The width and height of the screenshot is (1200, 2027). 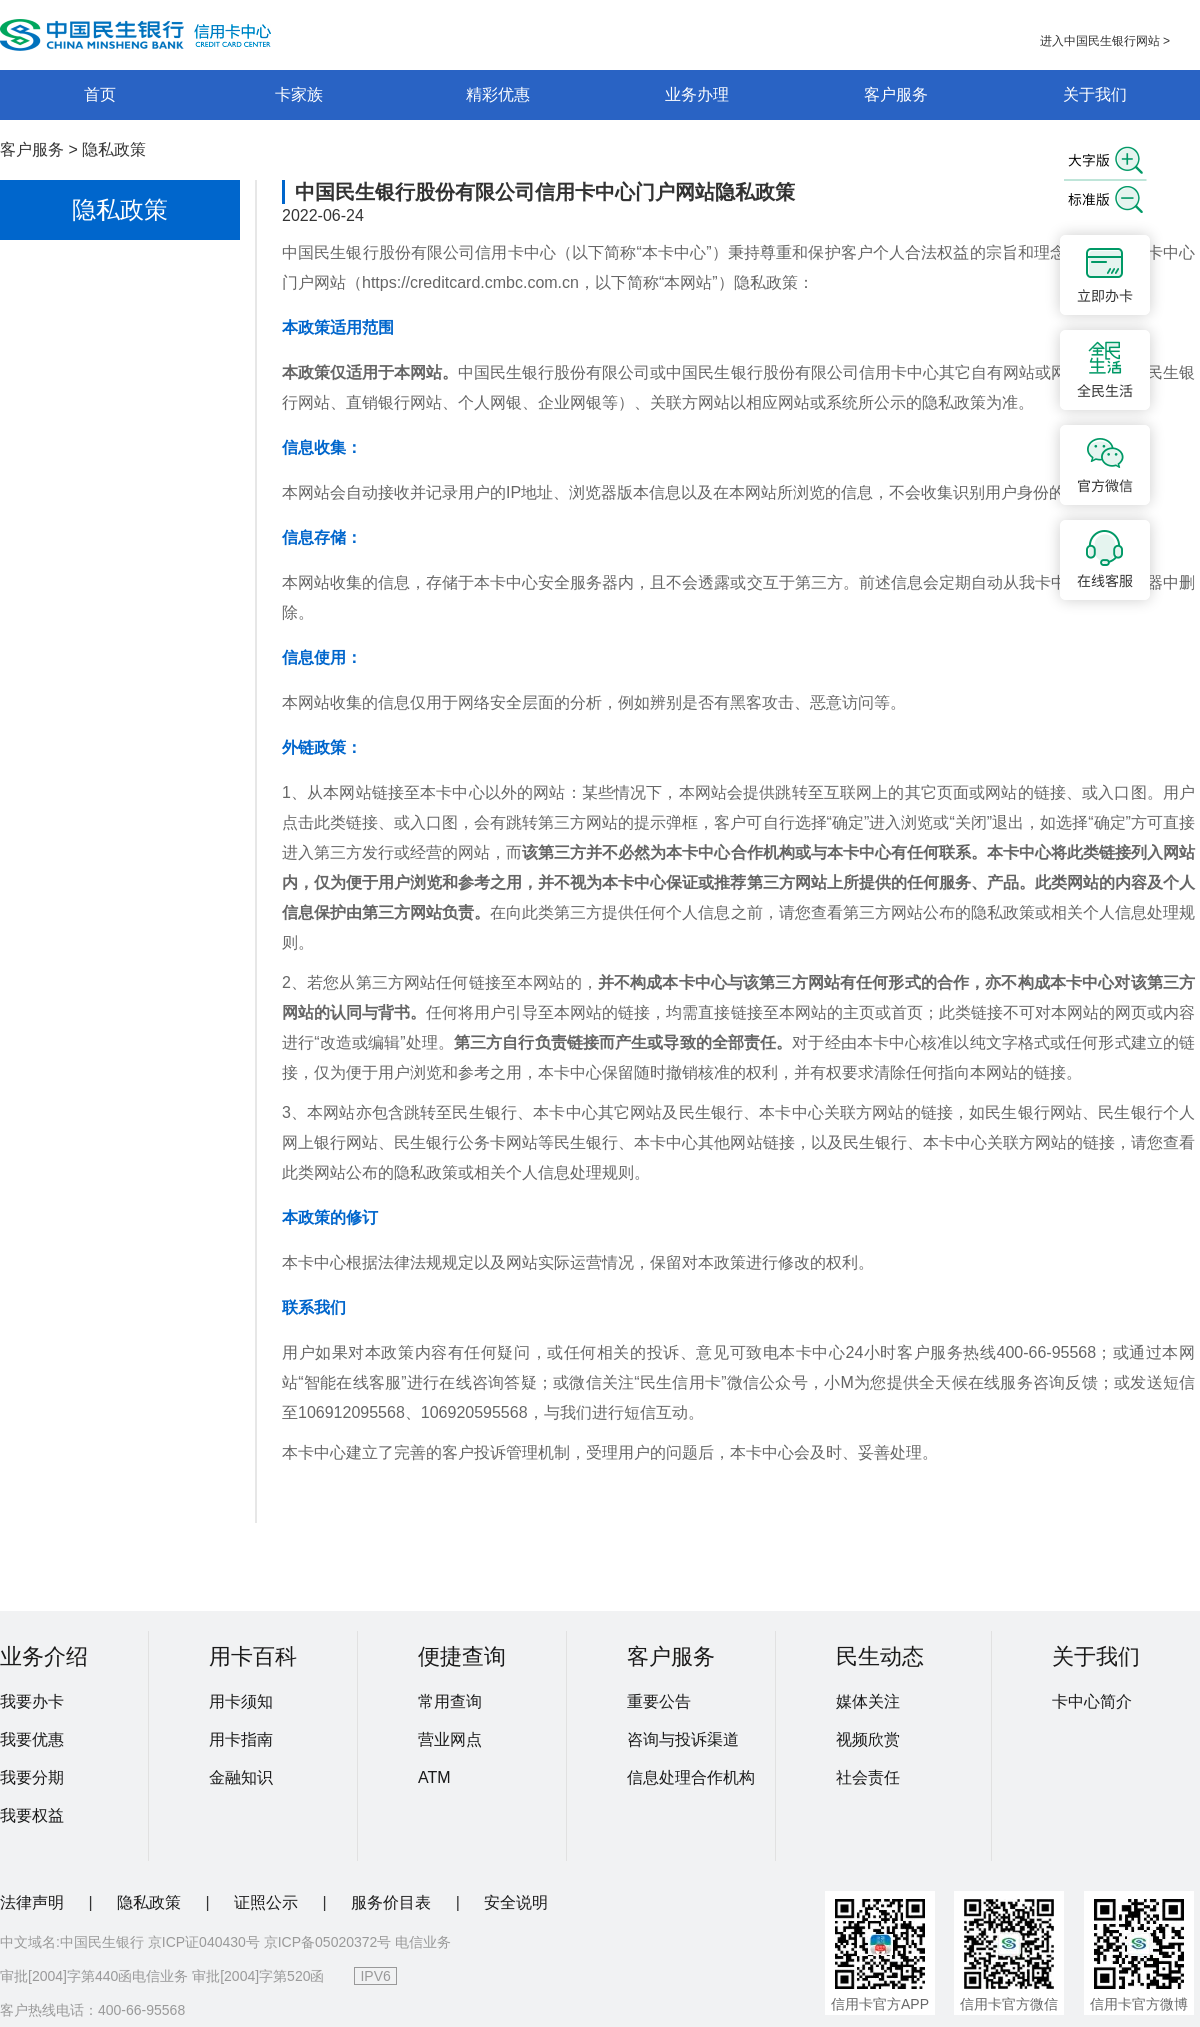 I want to click on 咨询与投诉渠道, so click(x=683, y=1739).